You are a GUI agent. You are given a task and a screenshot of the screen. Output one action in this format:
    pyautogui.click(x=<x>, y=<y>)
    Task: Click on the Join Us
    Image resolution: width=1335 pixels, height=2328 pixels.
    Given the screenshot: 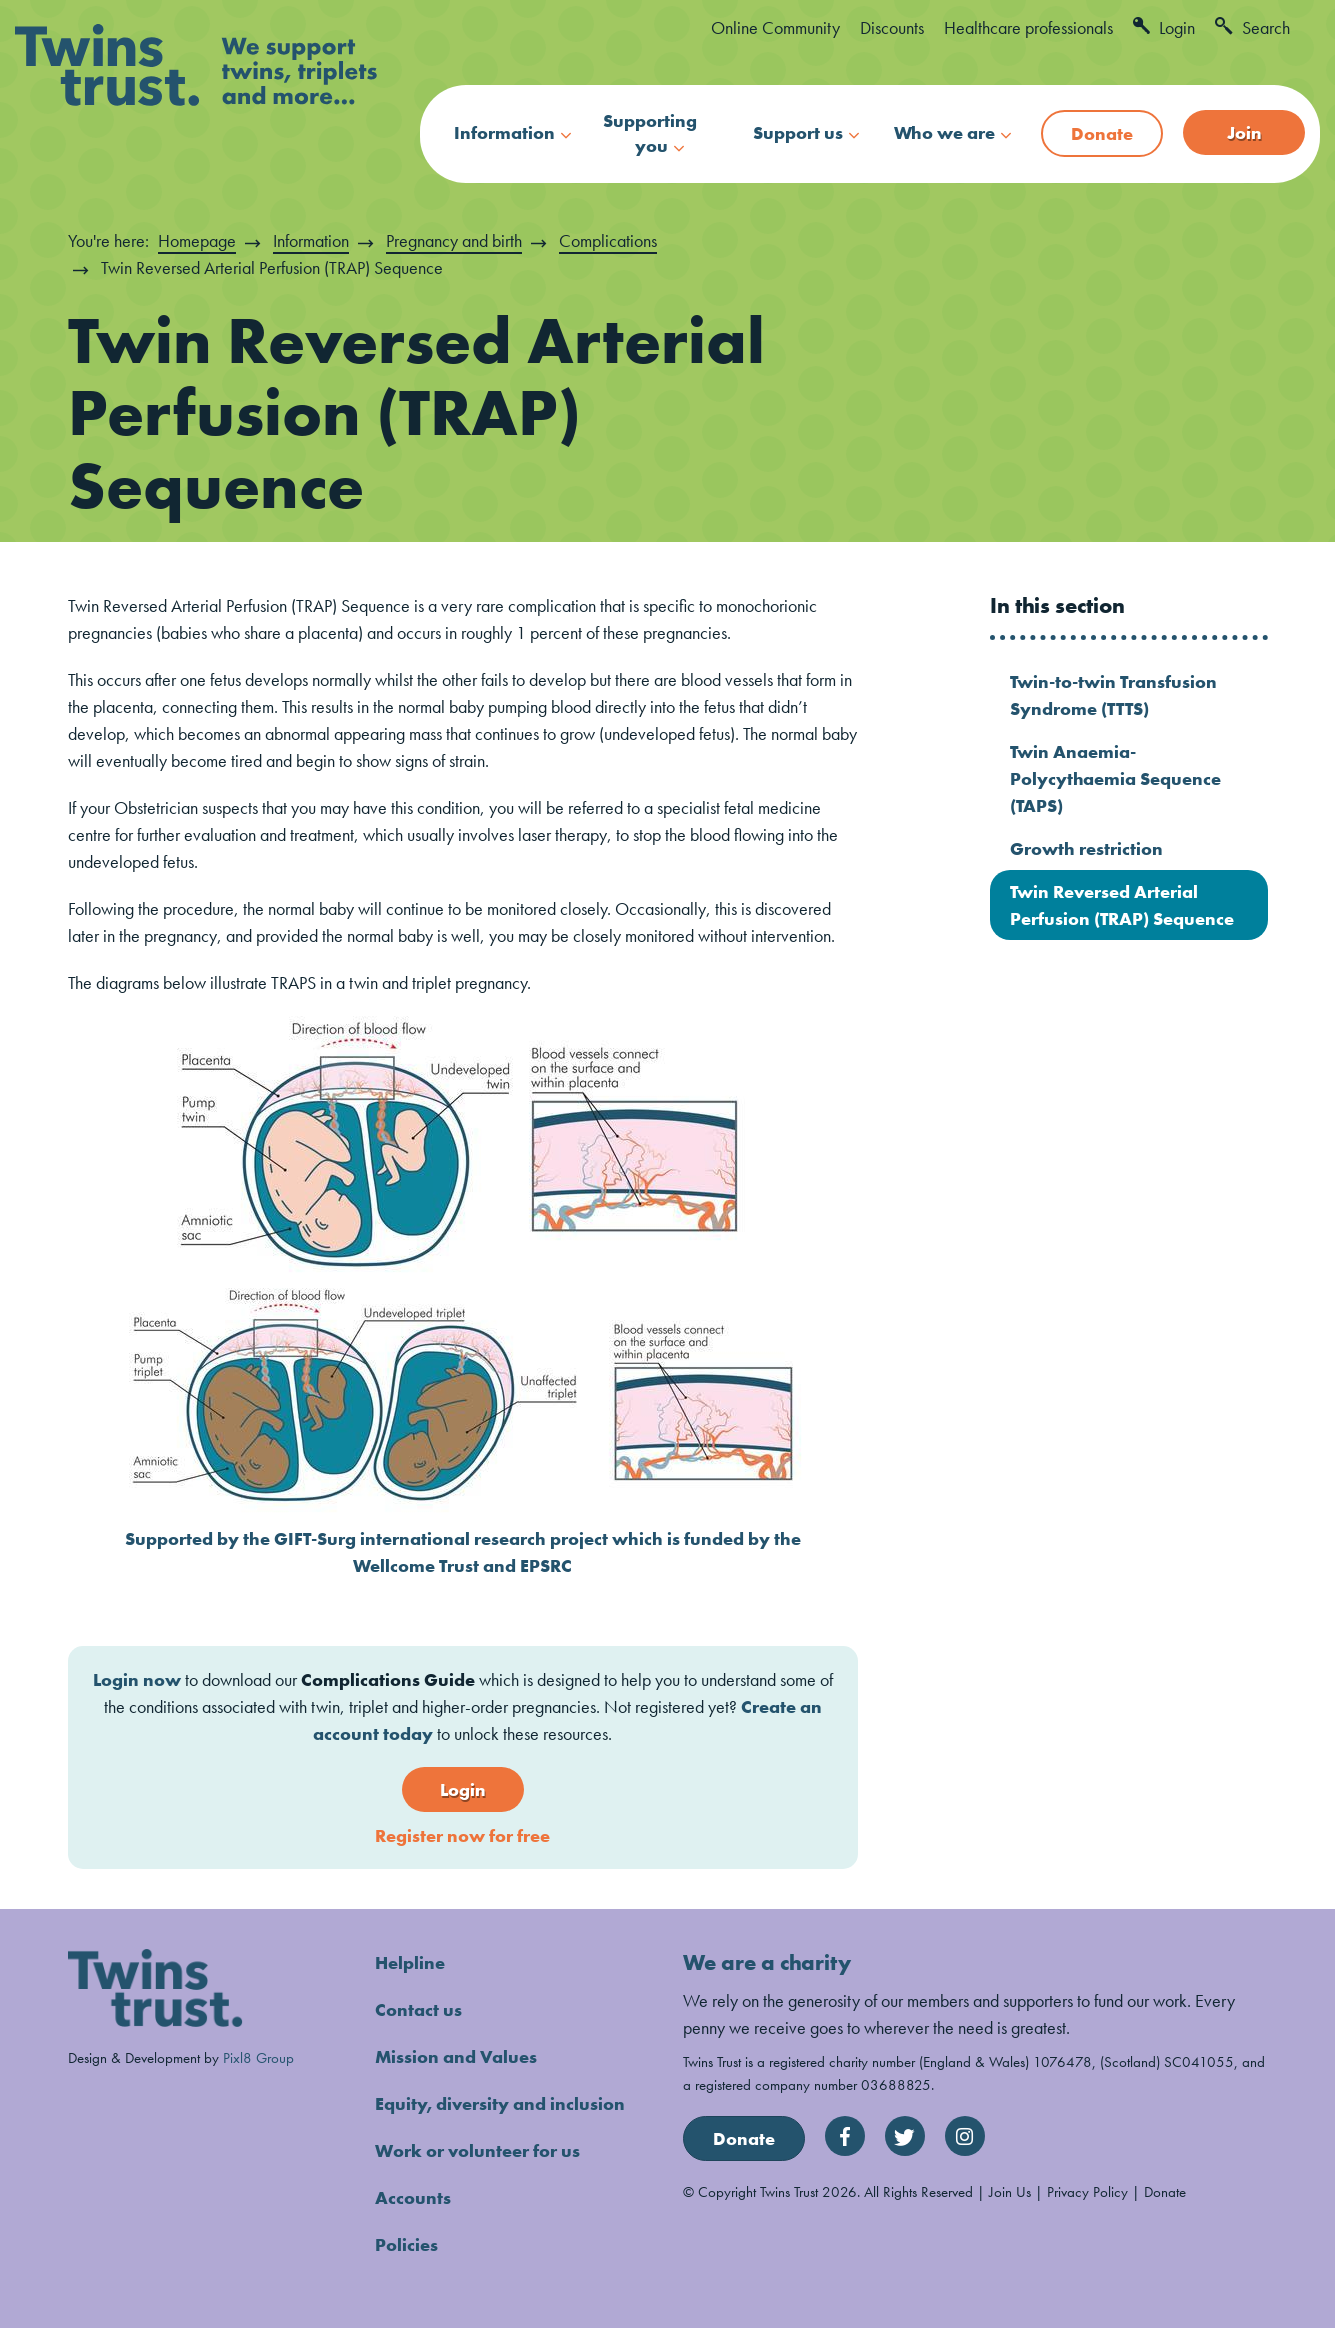 What is the action you would take?
    pyautogui.click(x=1010, y=2191)
    